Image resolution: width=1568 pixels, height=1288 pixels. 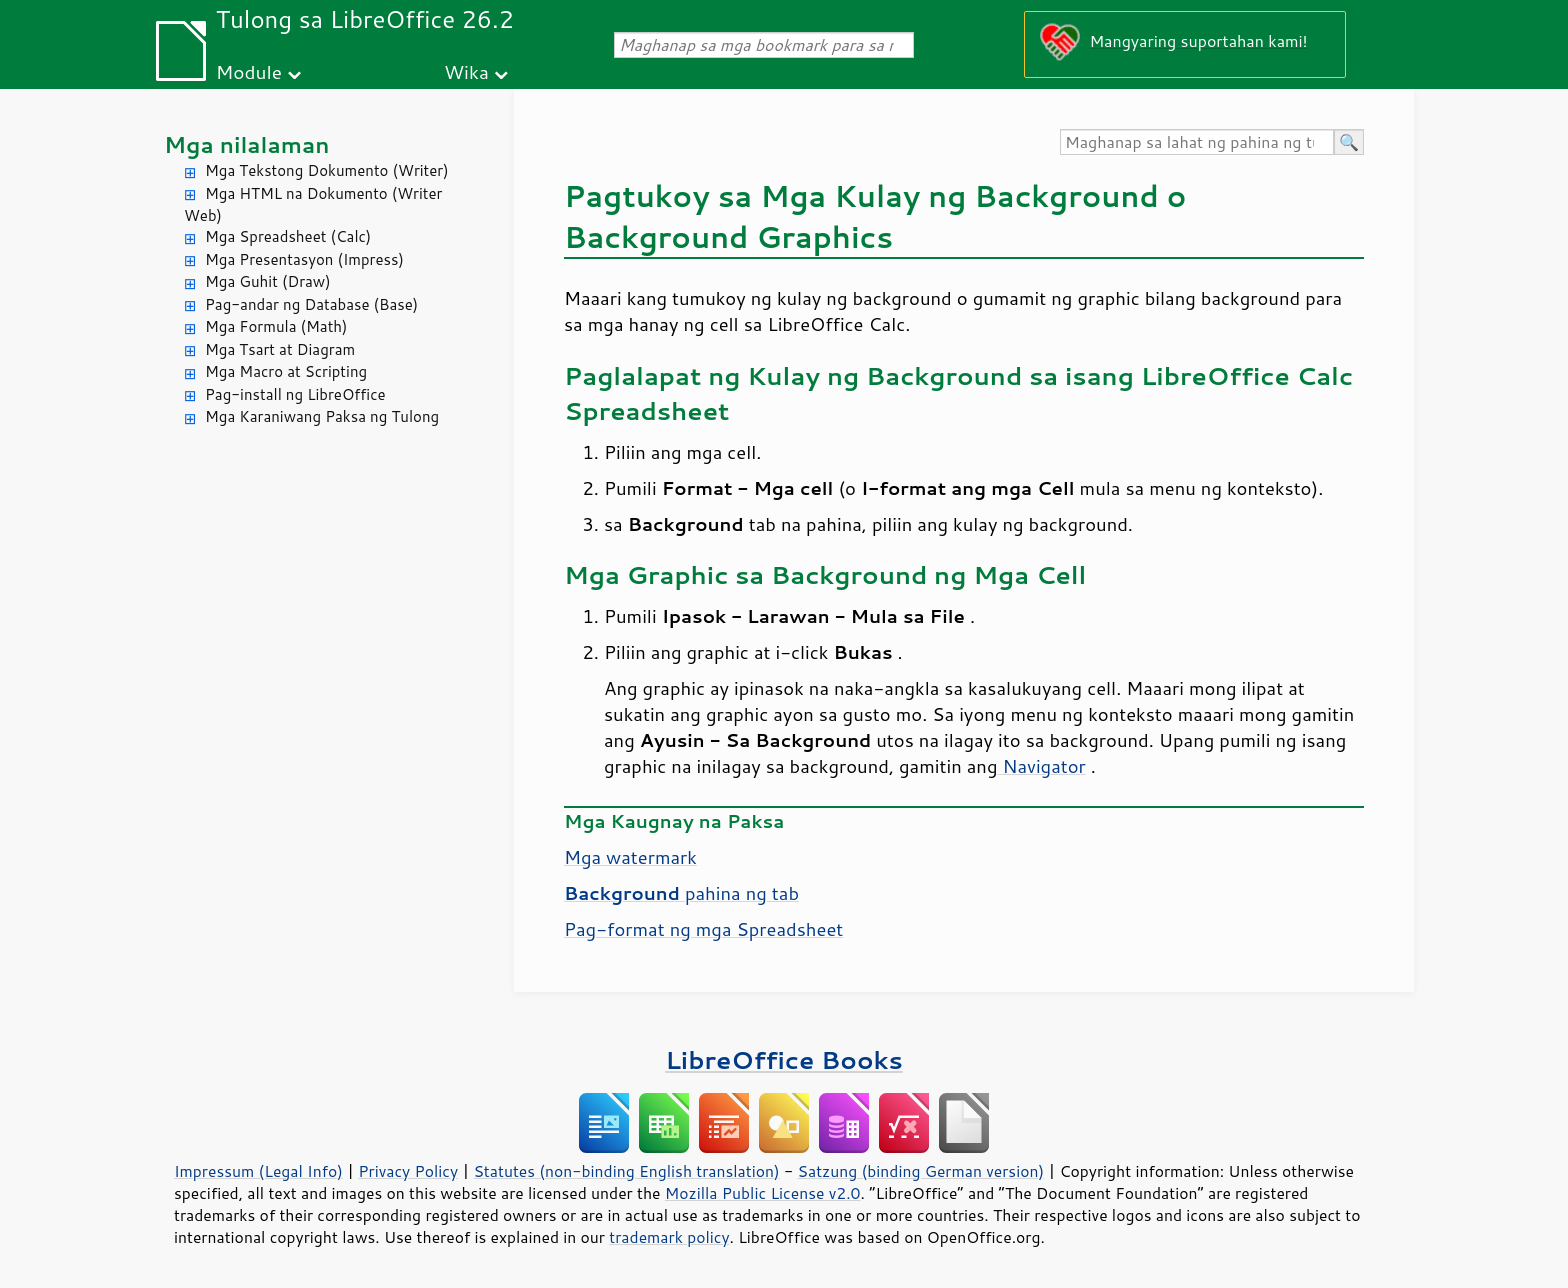 What do you see at coordinates (921, 1171) in the screenshot?
I see `Satzung (binding German version)` at bounding box center [921, 1171].